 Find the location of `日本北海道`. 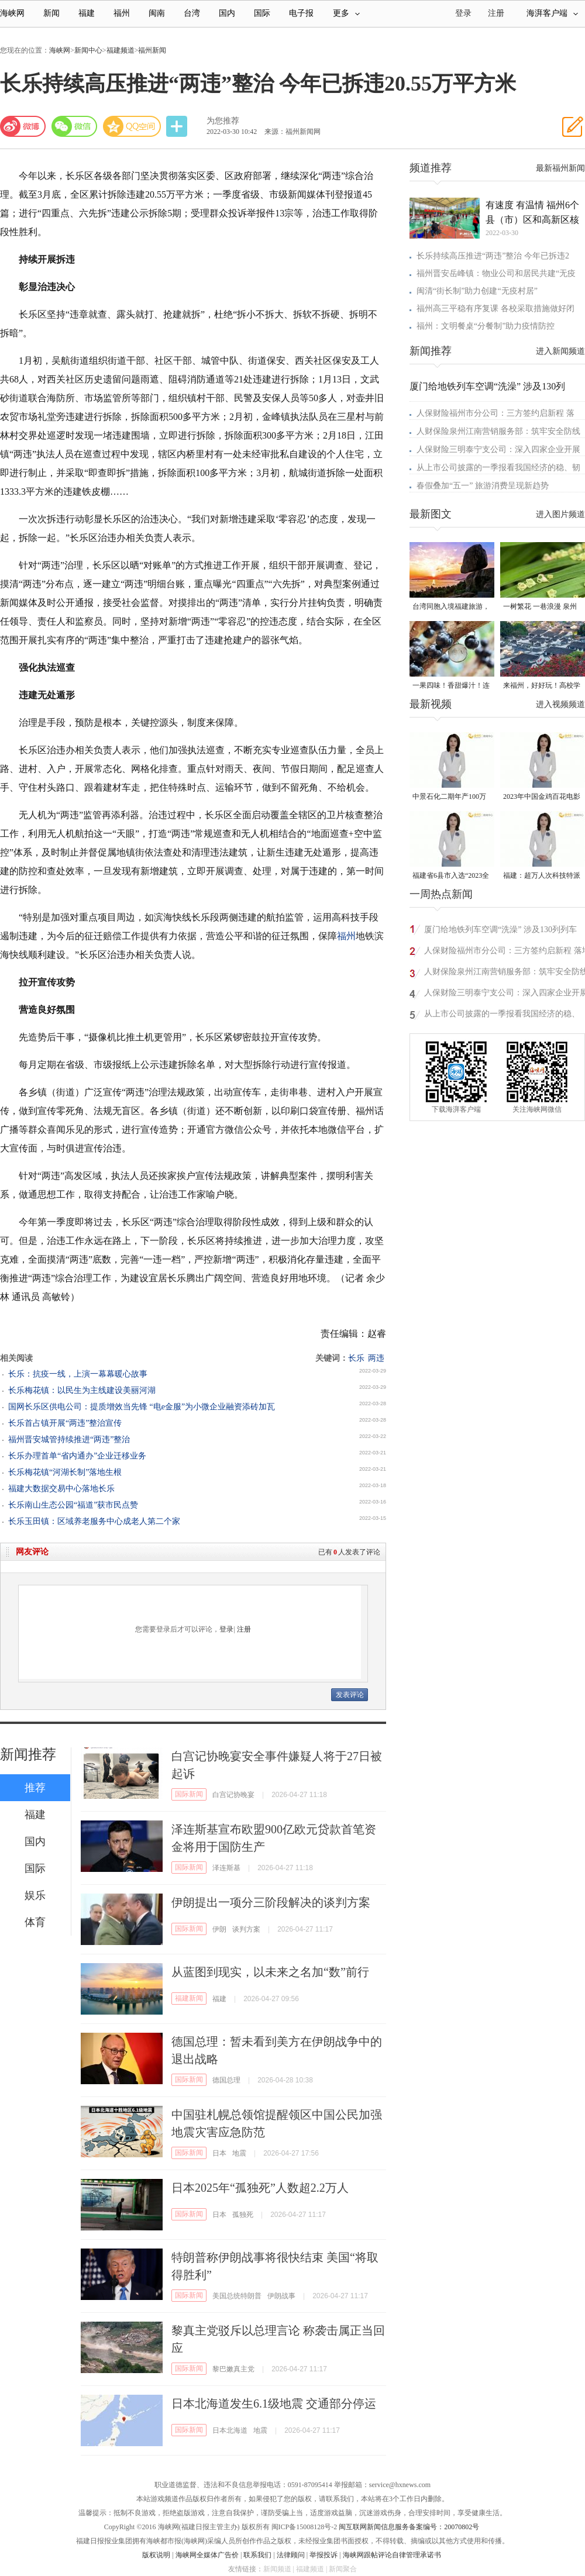

日本北海道 is located at coordinates (229, 2430).